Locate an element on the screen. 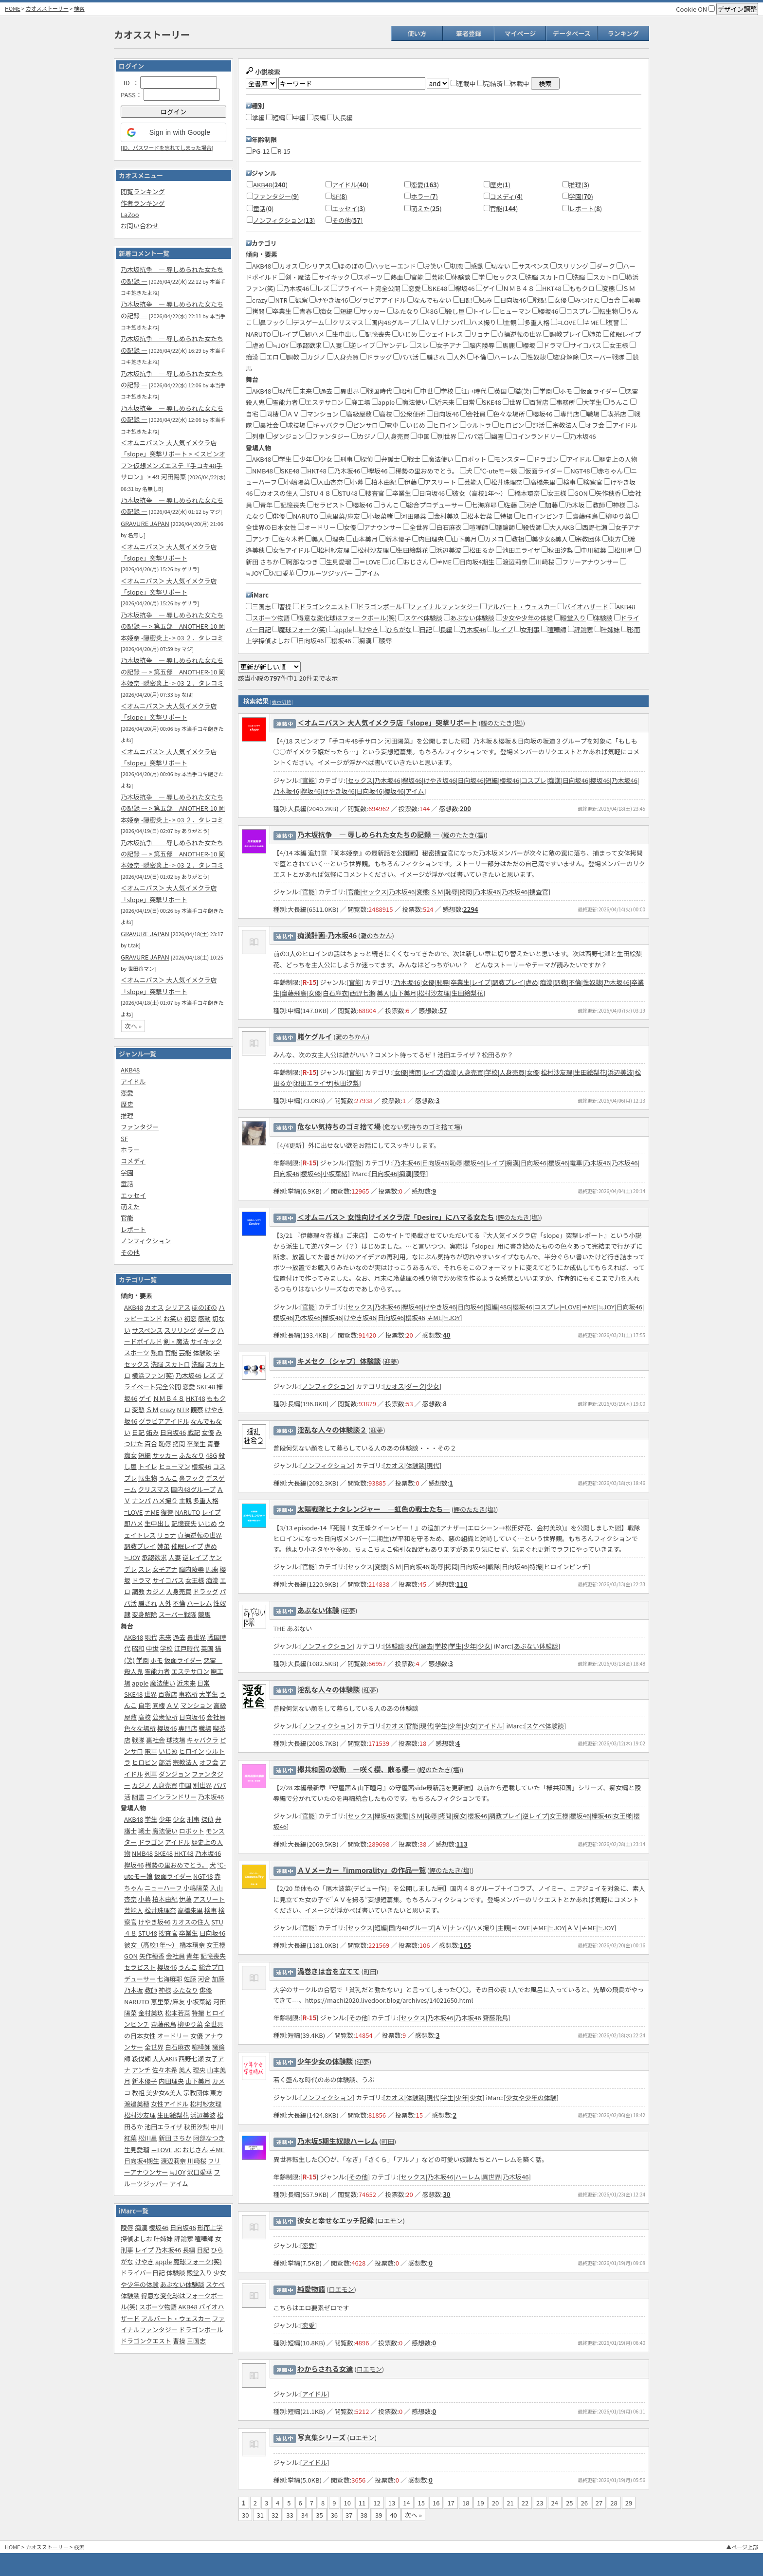 Image resolution: width=763 pixels, height=2576 pixels. 37 is located at coordinates (348, 2515).